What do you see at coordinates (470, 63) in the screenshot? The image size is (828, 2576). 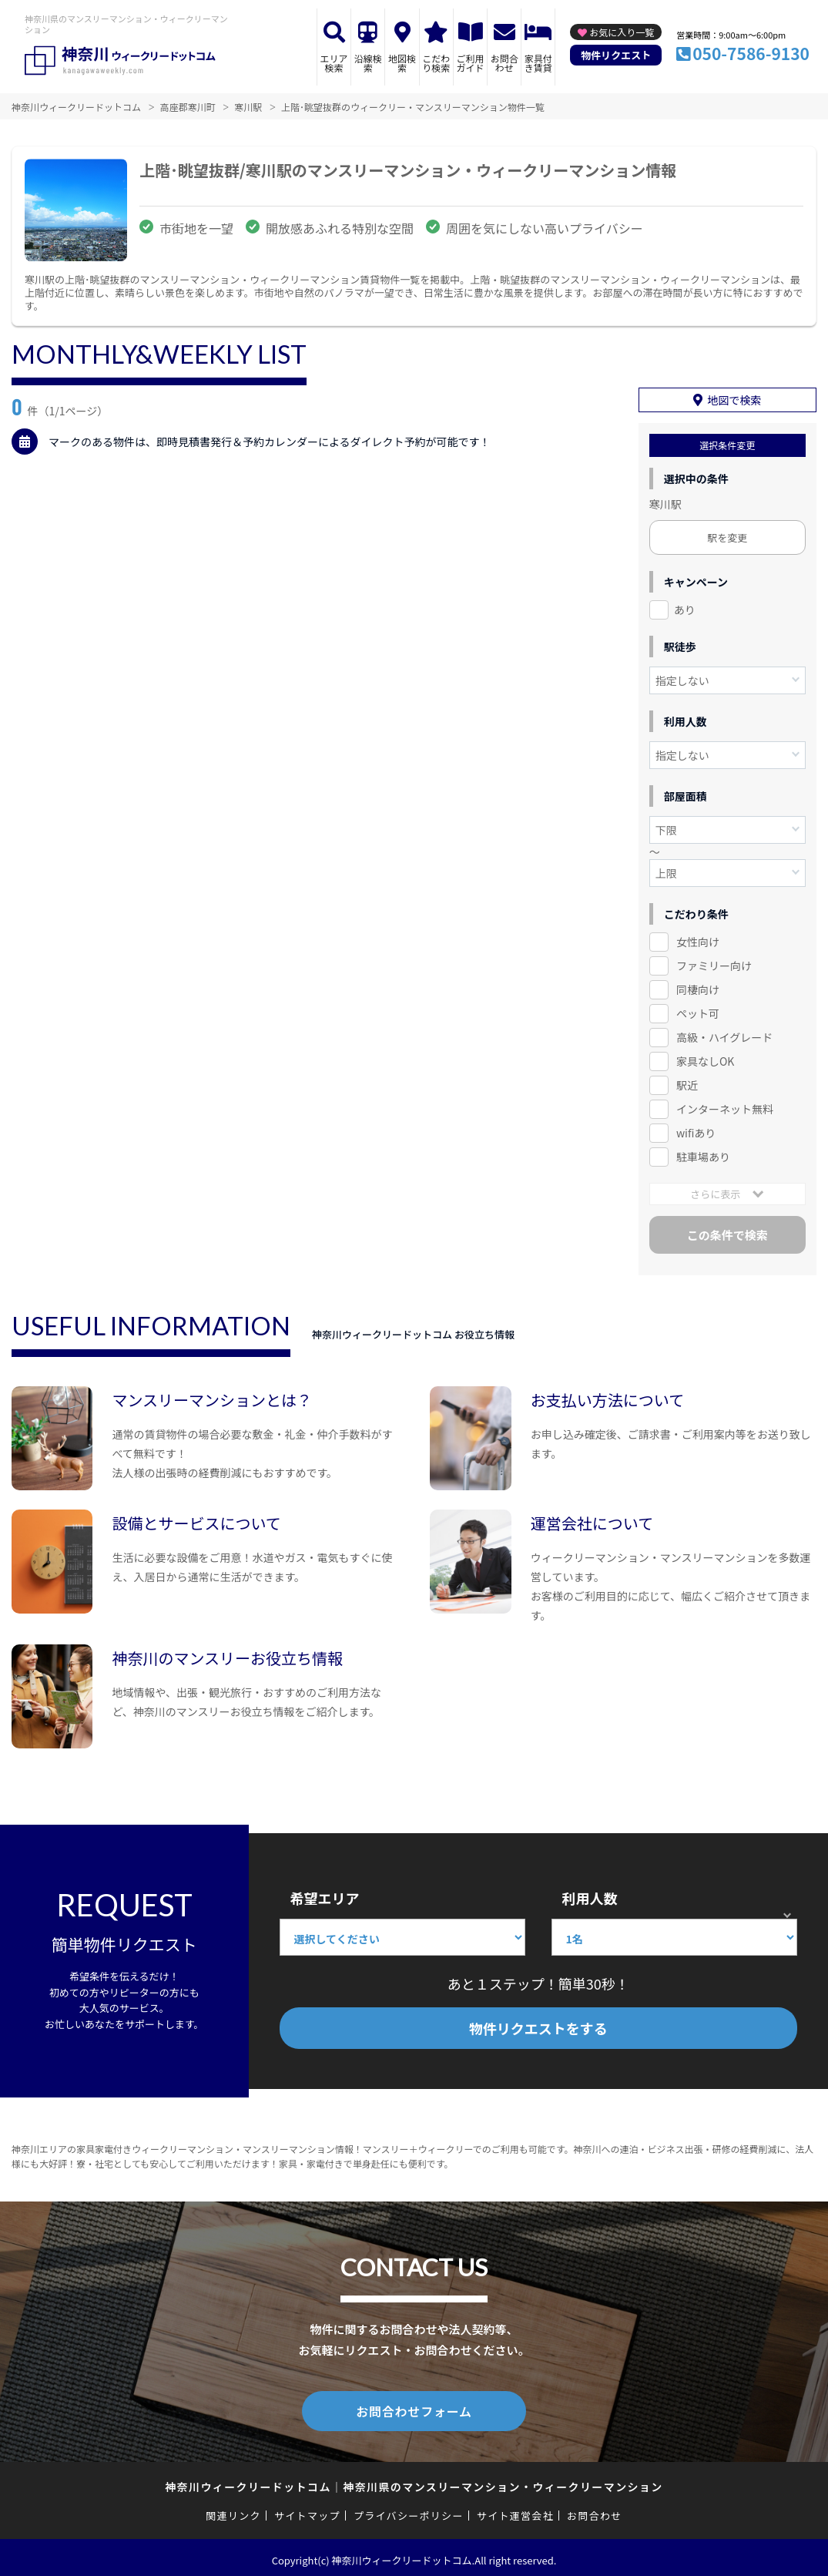 I see `ご利用ガイド` at bounding box center [470, 63].